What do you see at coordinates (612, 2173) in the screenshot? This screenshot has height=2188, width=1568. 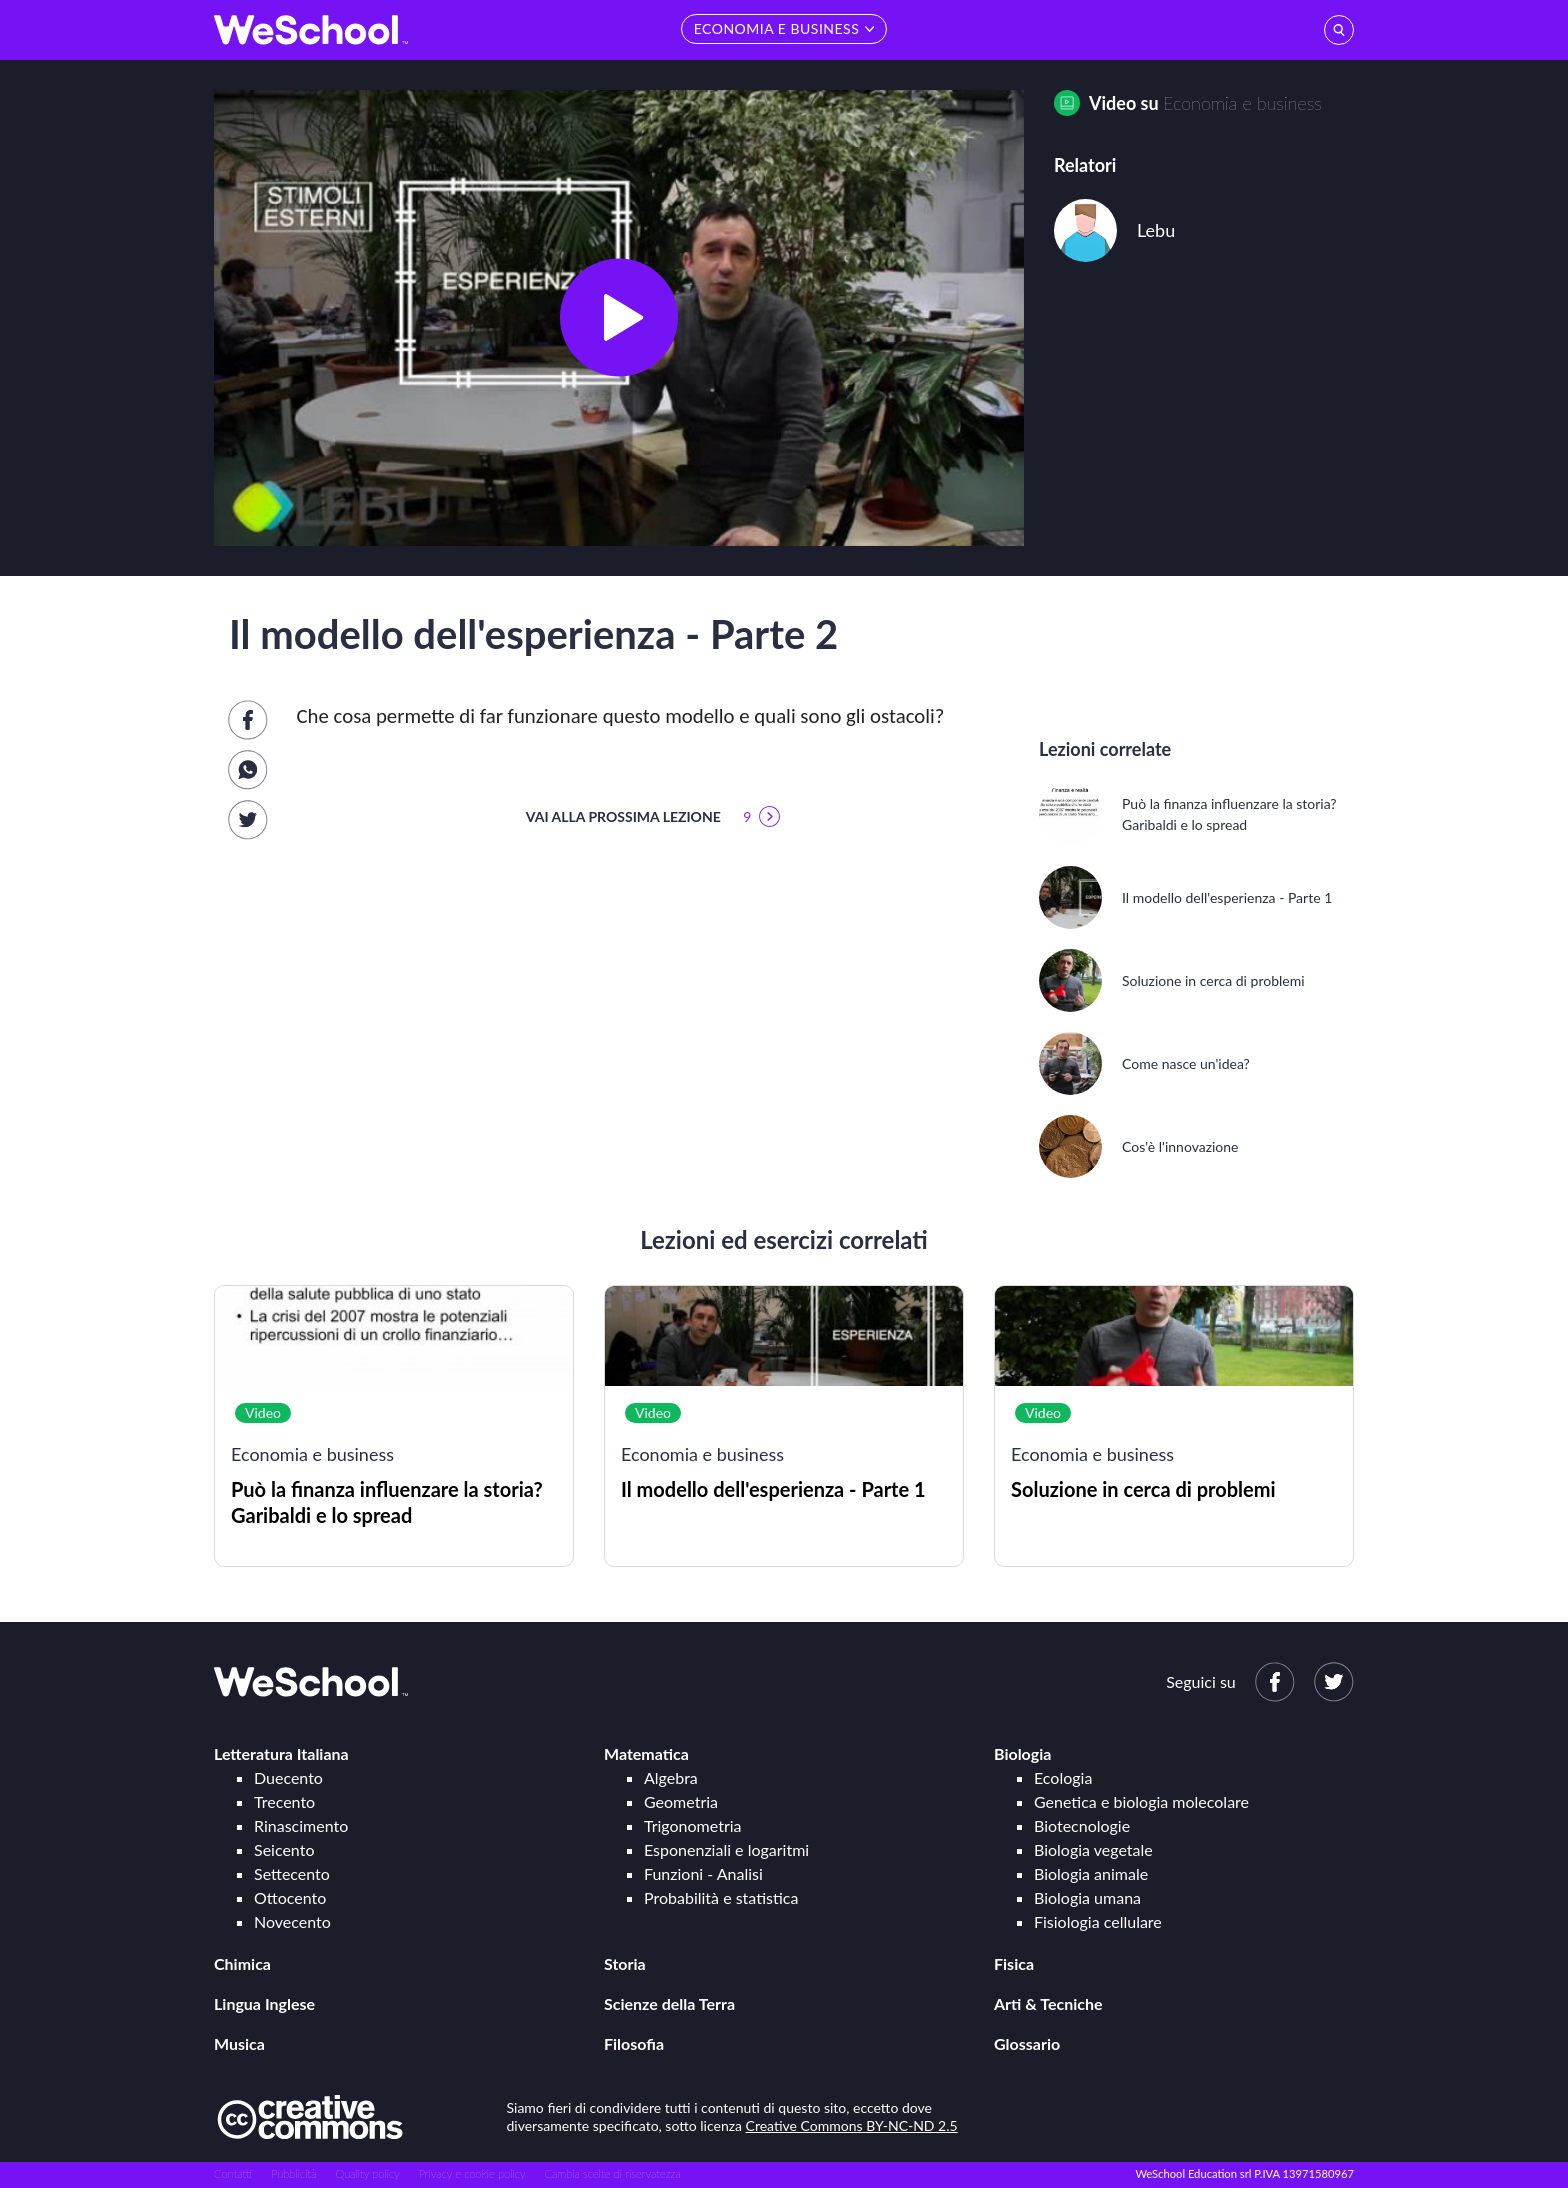 I see `Cambia scelte di riservatezza` at bounding box center [612, 2173].